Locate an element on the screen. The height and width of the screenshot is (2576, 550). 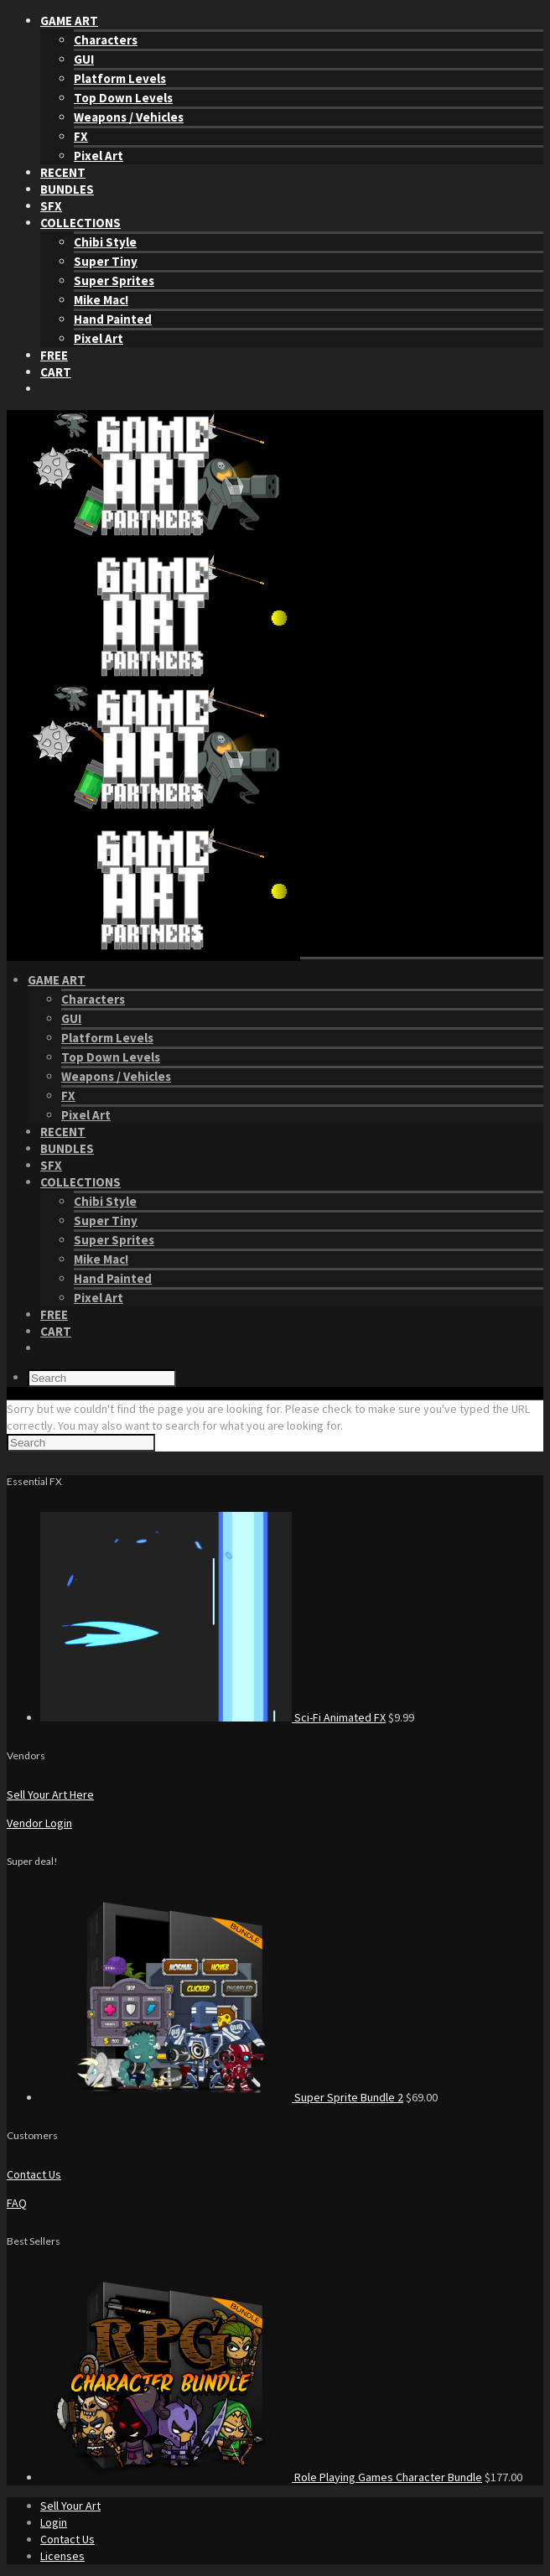
Top Down Levels is located at coordinates (123, 98).